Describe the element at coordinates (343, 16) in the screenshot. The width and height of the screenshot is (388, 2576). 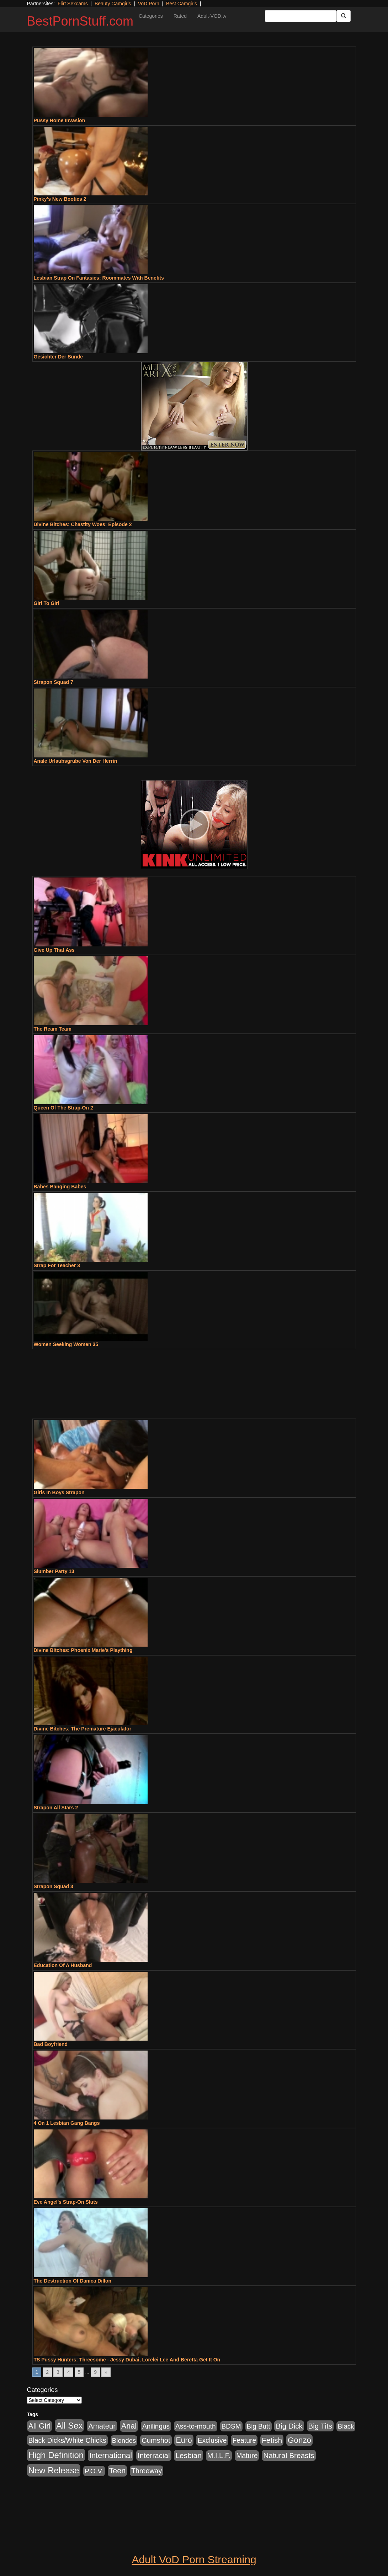
I see `[Submit Button]` at that location.